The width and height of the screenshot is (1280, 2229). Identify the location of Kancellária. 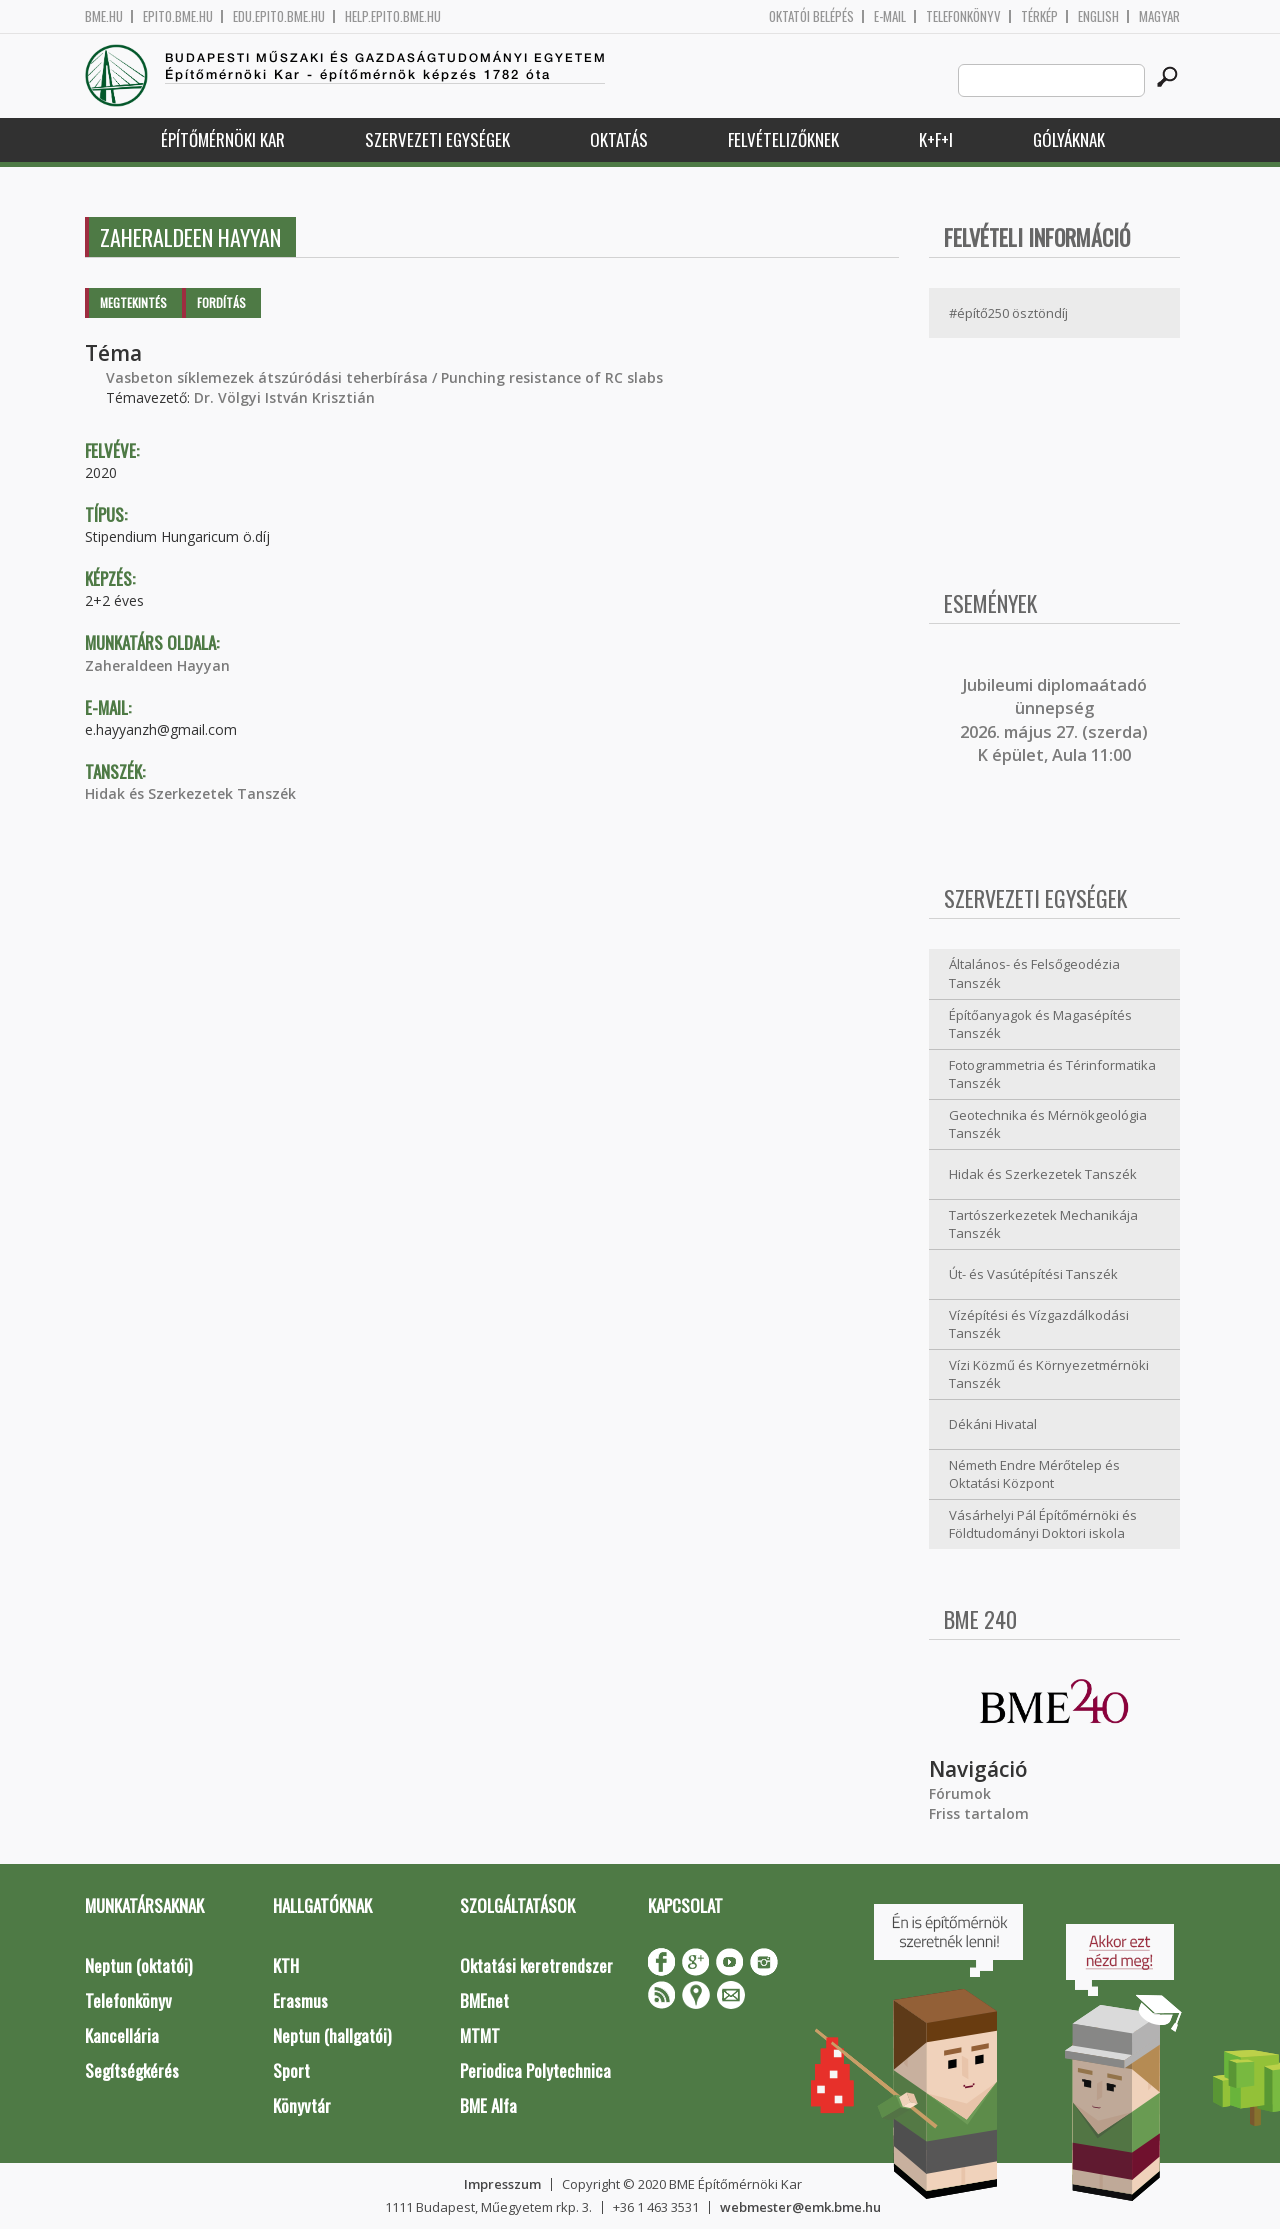
(122, 2035).